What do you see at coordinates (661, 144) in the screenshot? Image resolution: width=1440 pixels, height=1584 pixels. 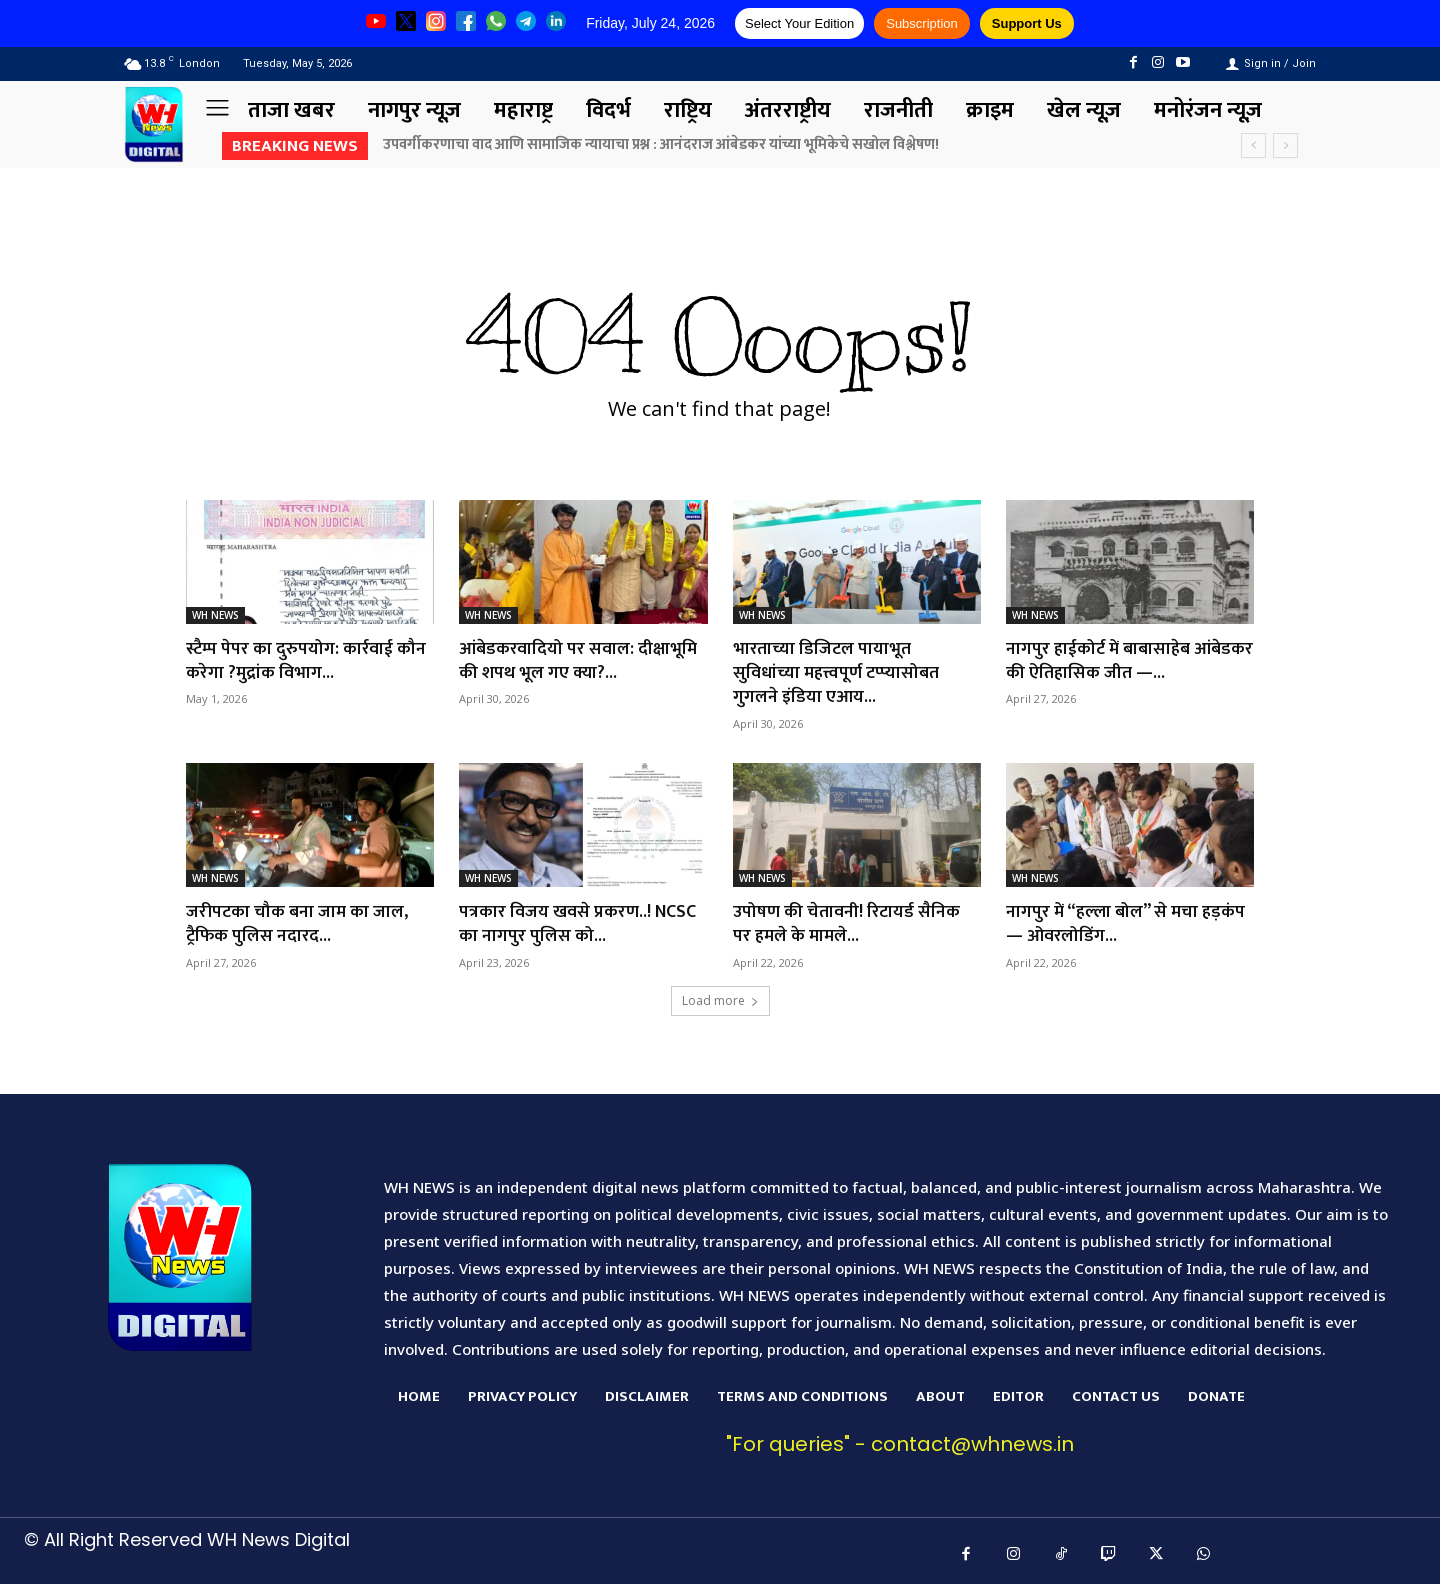 I see `उपवर्गीकरणाचा वाद आणि सामाजिक न्यायाचा प्रश्न : आनंदराज आंबेडकर यांच्या भूमिकेचे सखोल विश्लेषण!` at bounding box center [661, 144].